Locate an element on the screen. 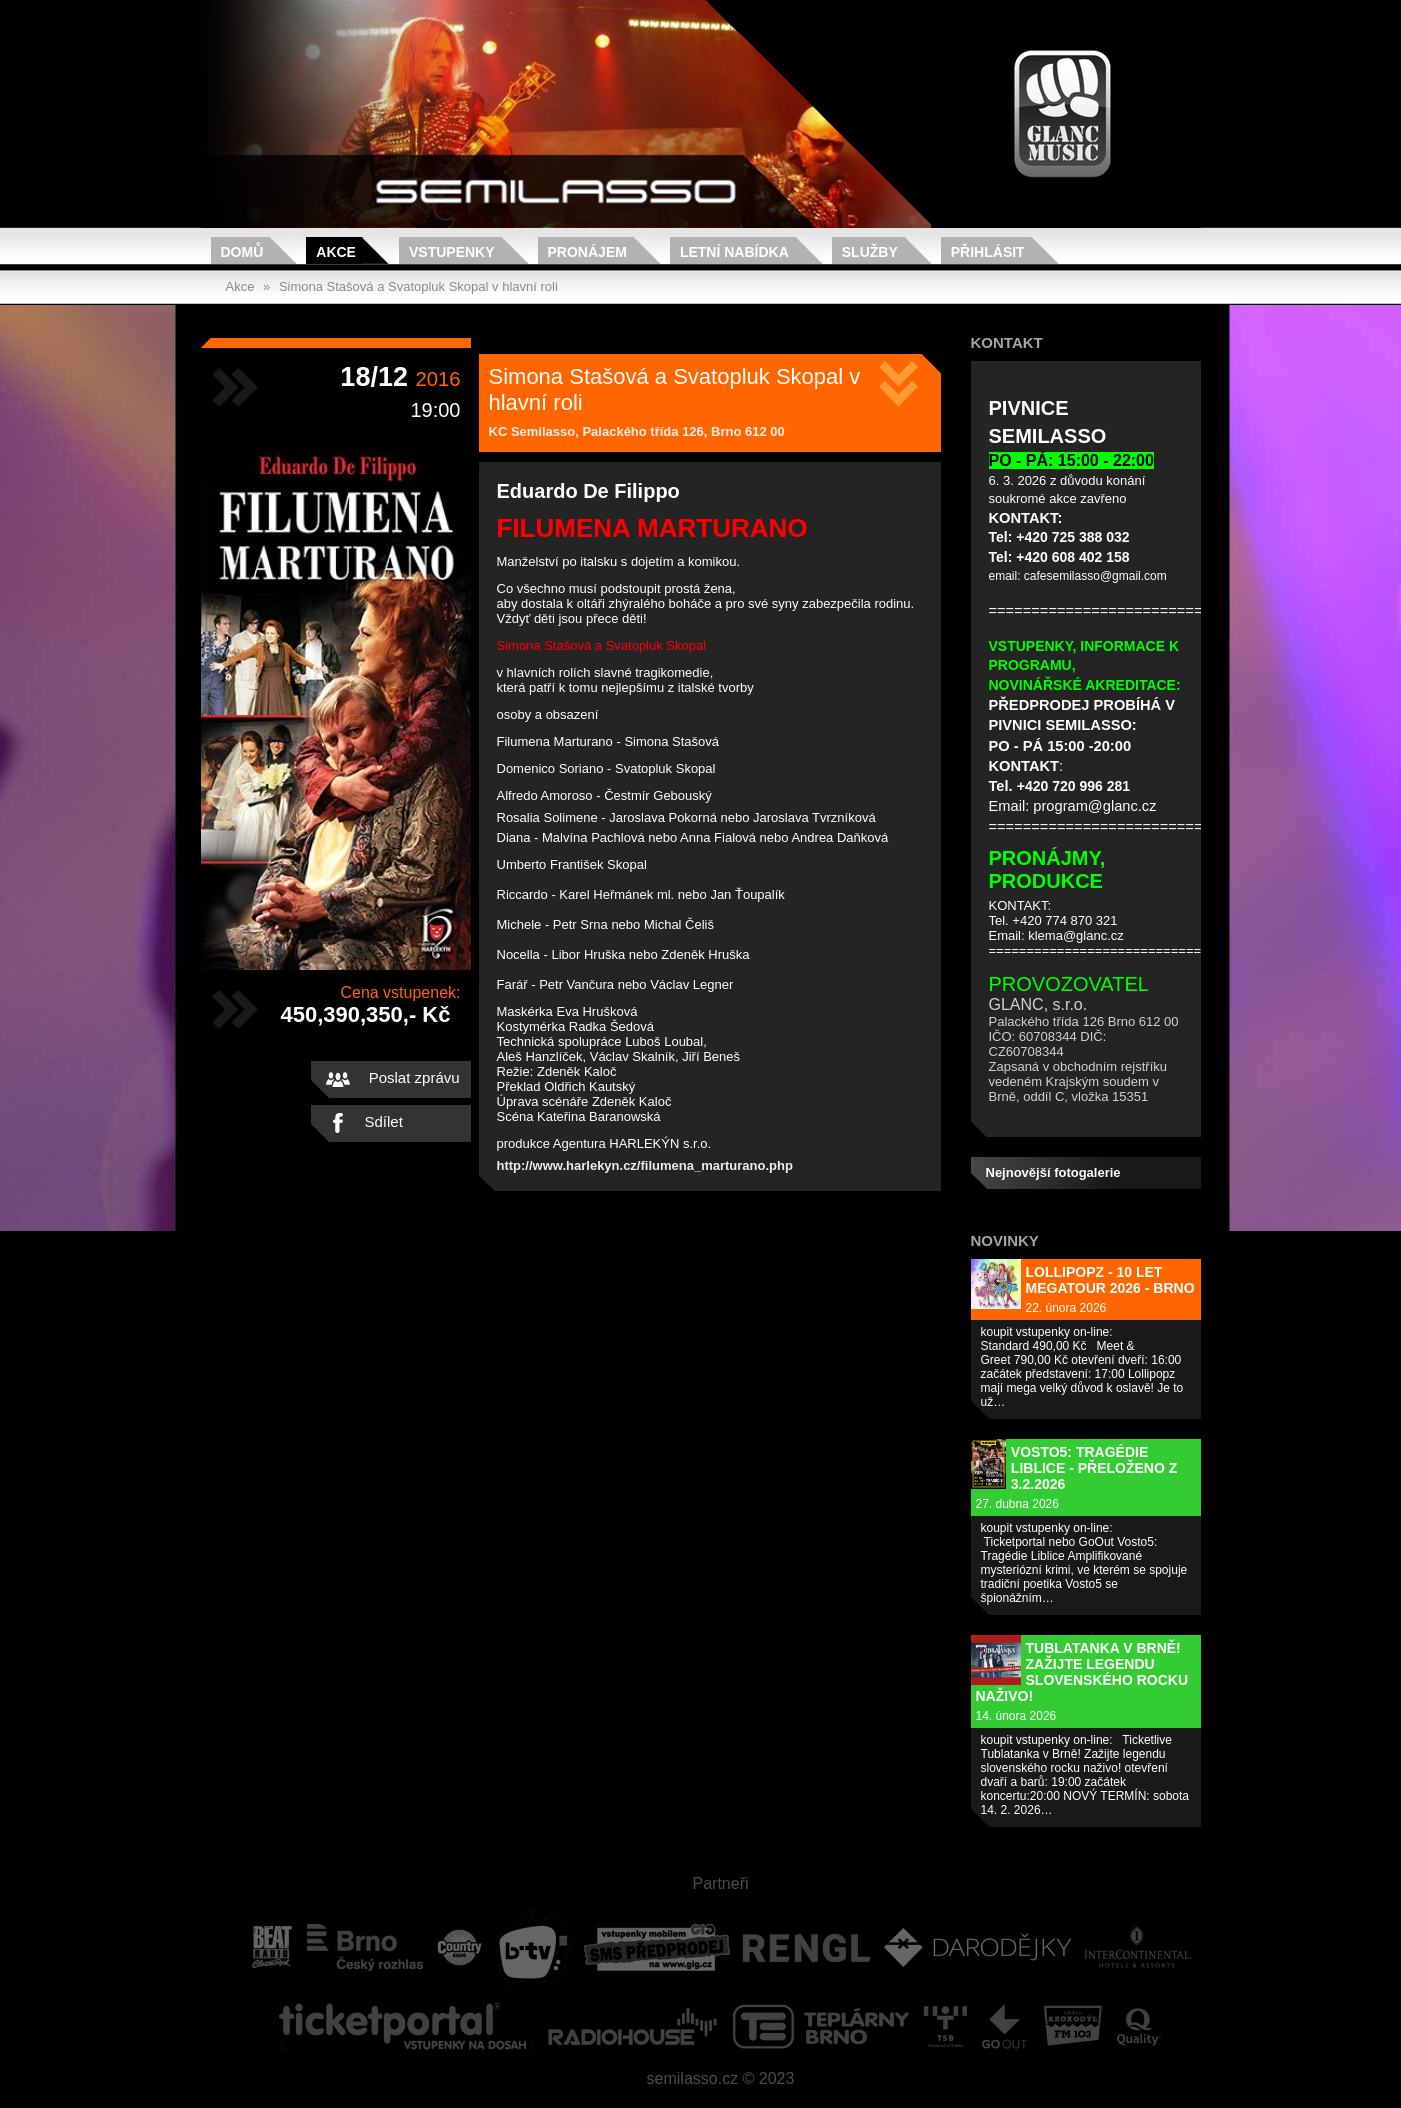 The width and height of the screenshot is (1401, 2108). Akce is located at coordinates (336, 252).